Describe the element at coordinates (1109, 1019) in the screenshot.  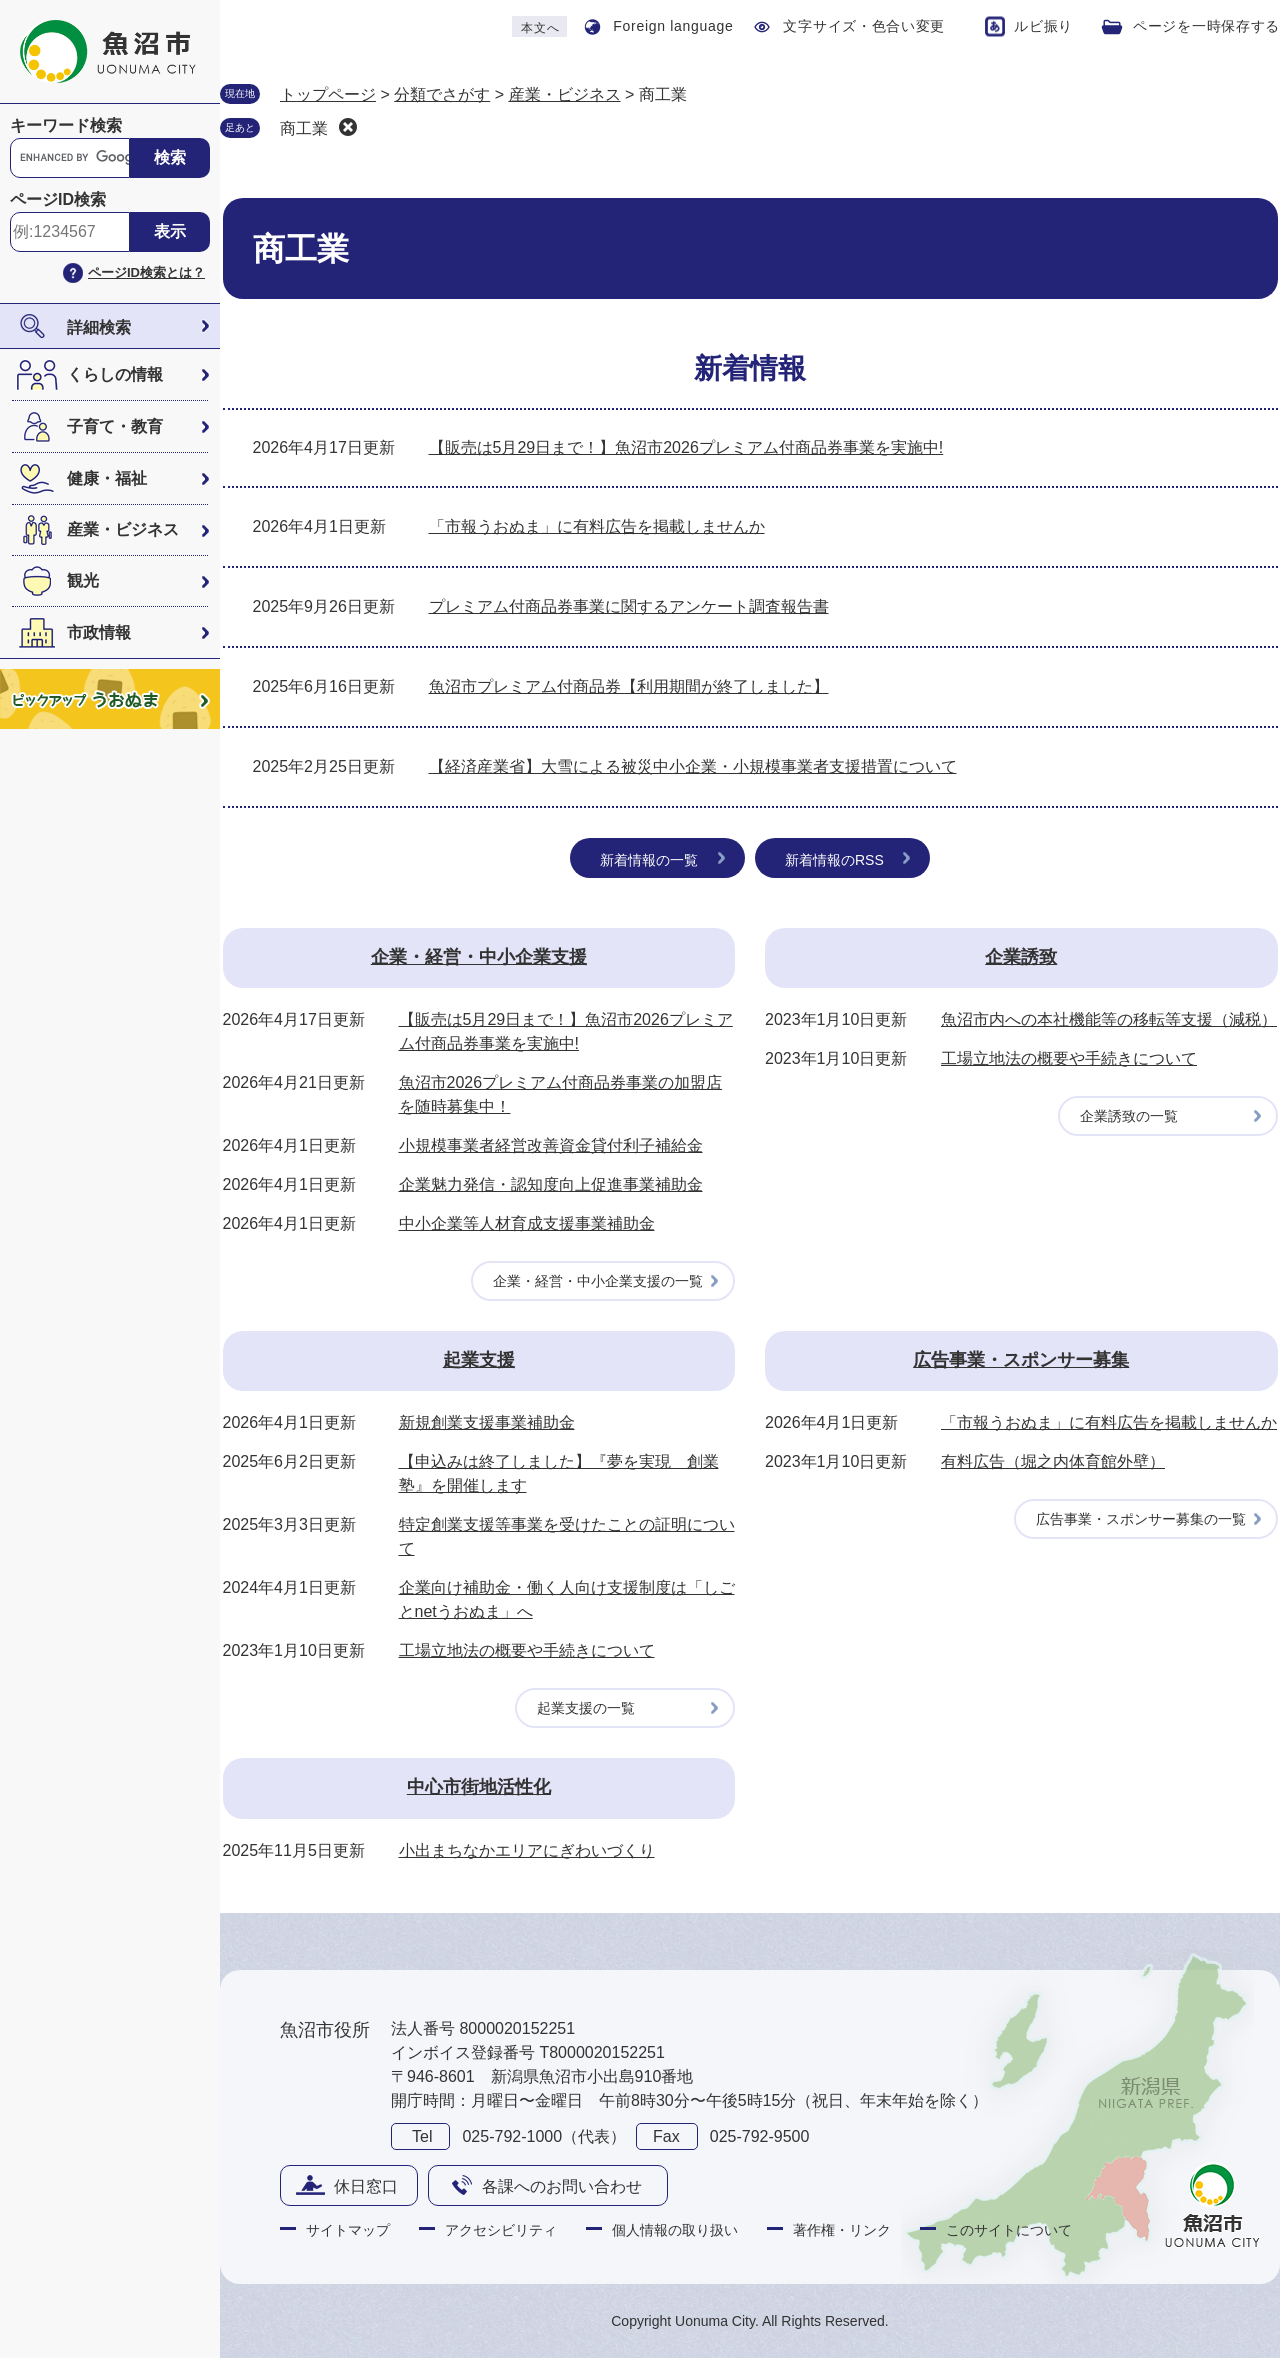
I see `魚沼市内への本社機能等の移転等支援（減税）` at that location.